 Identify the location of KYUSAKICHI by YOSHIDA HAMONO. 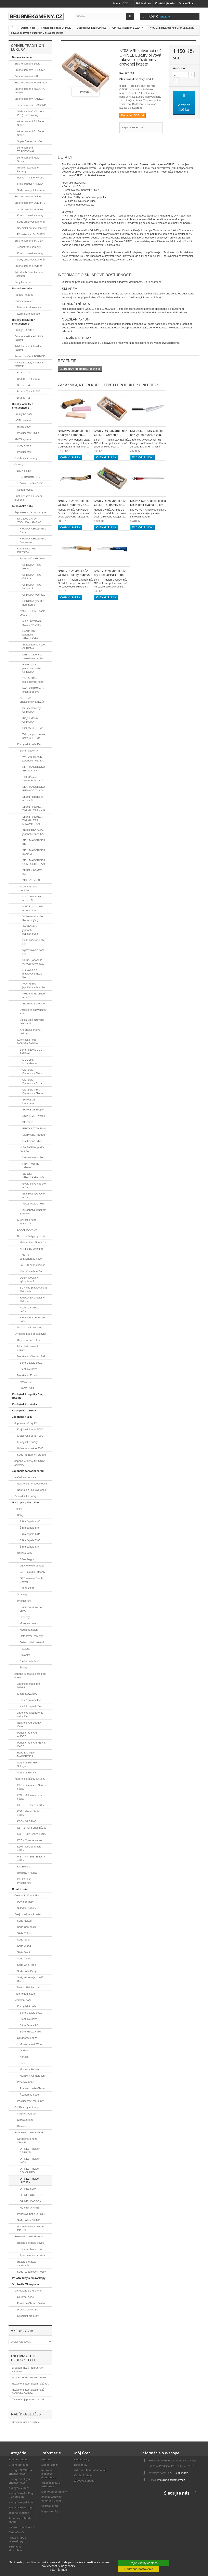
(29, 520).